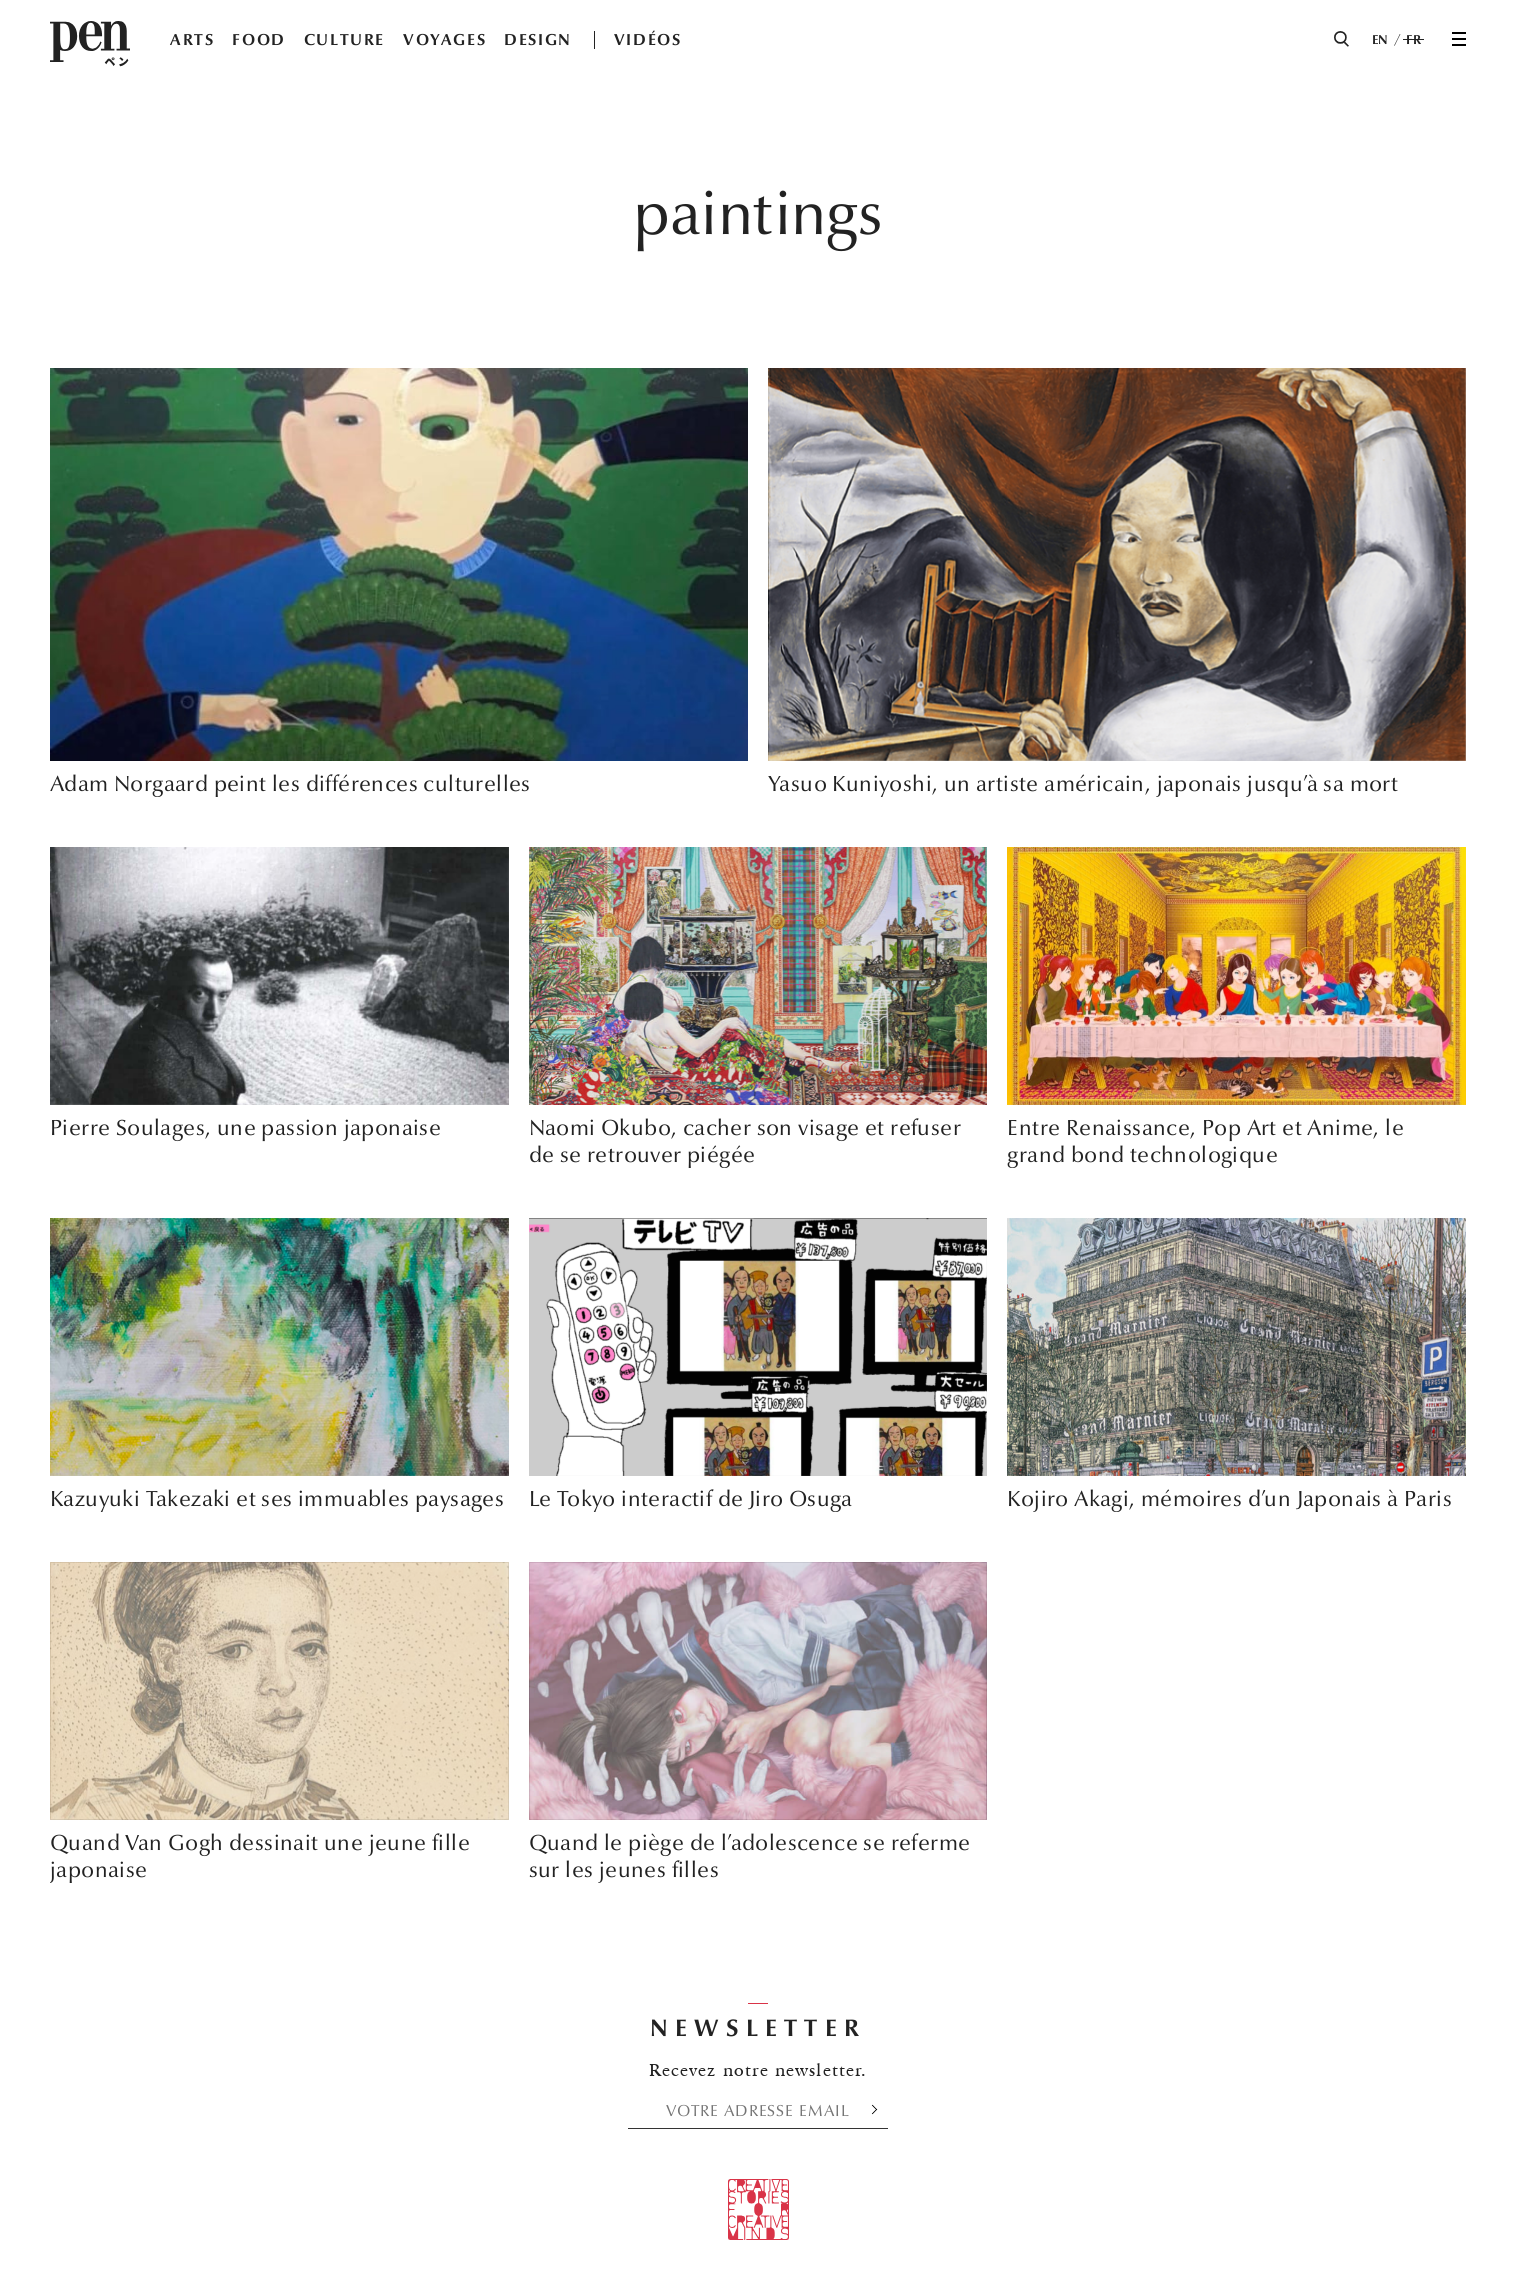  I want to click on VOYAGES, so click(444, 39).